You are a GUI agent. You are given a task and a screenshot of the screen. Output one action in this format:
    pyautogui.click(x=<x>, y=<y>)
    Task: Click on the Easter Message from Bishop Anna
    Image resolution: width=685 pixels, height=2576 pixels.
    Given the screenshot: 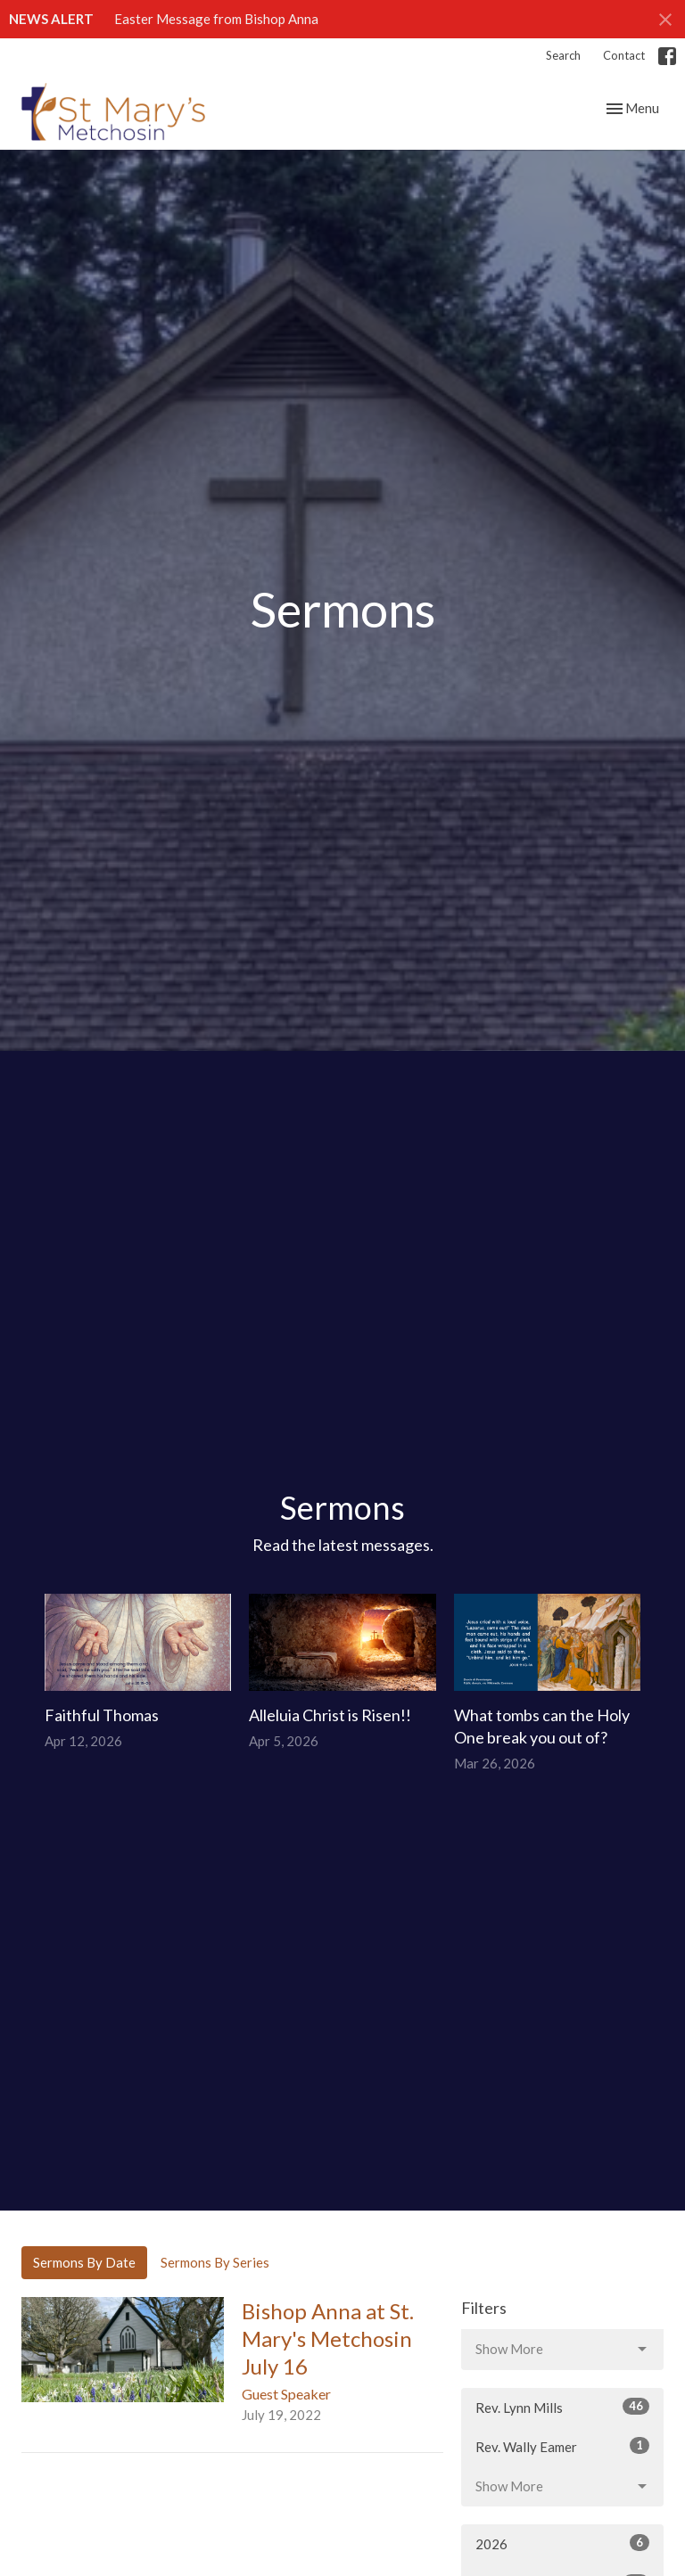 What is the action you would take?
    pyautogui.click(x=216, y=19)
    